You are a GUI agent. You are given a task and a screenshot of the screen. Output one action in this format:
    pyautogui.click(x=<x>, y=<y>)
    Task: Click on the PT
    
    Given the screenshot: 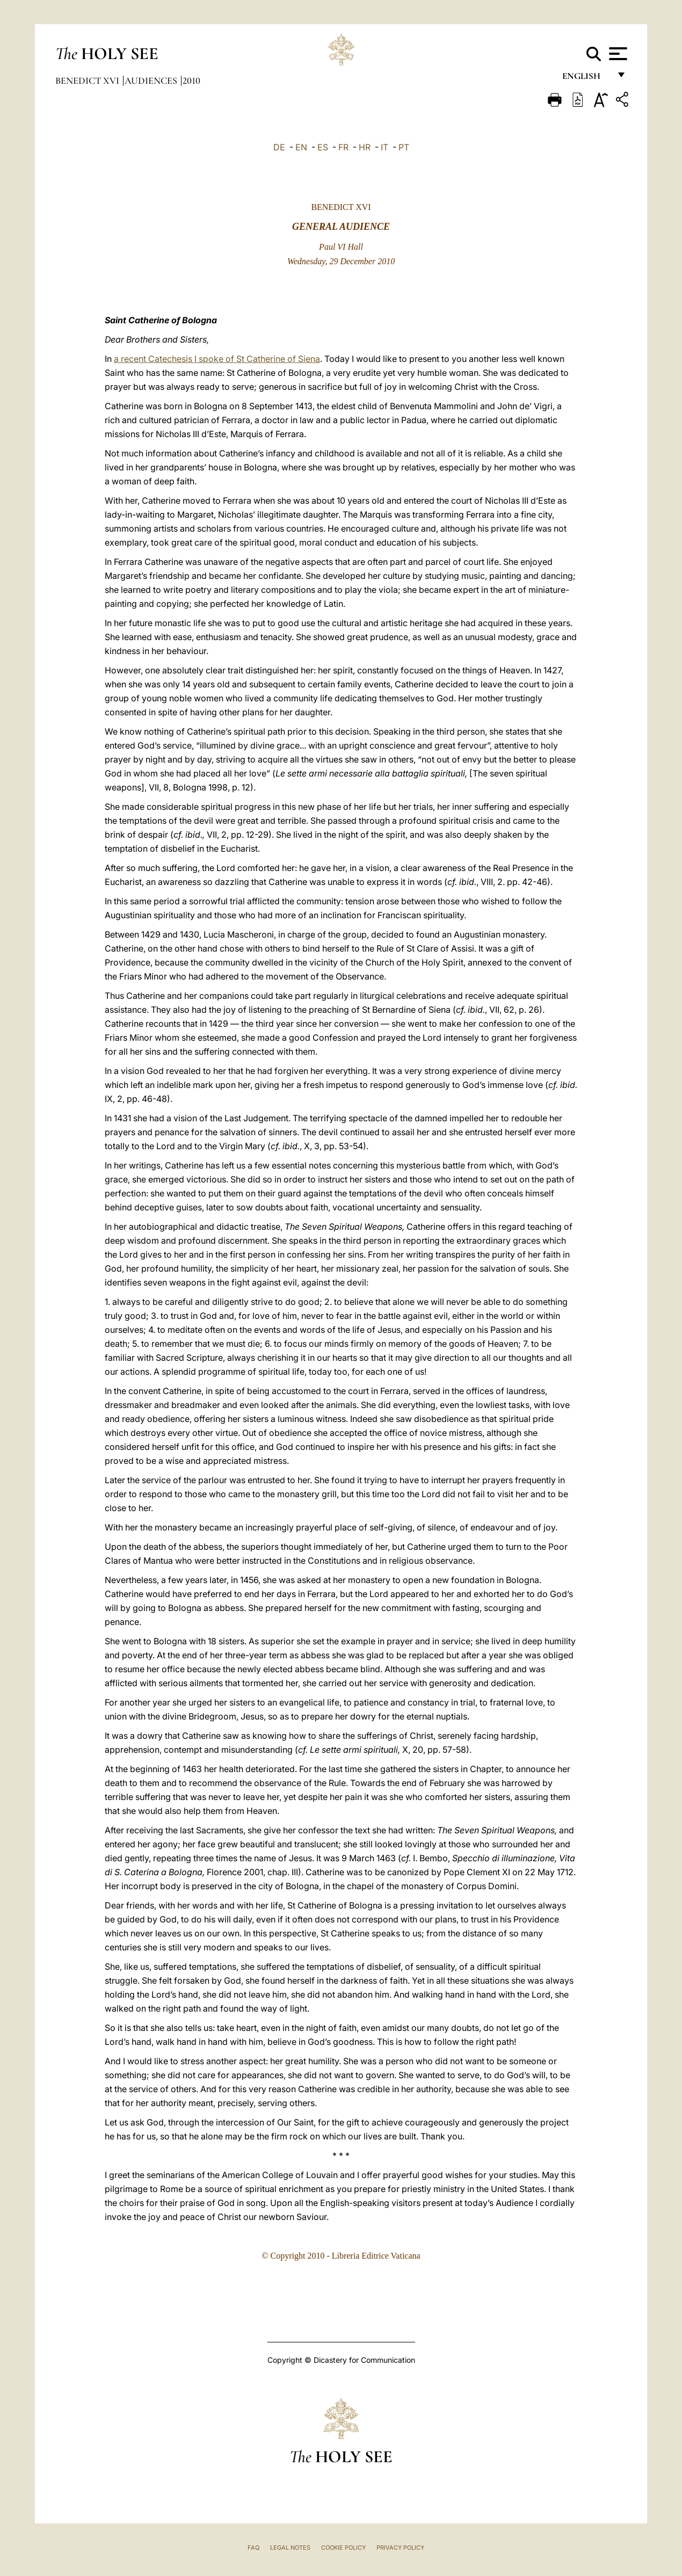 What is the action you would take?
    pyautogui.click(x=403, y=147)
    